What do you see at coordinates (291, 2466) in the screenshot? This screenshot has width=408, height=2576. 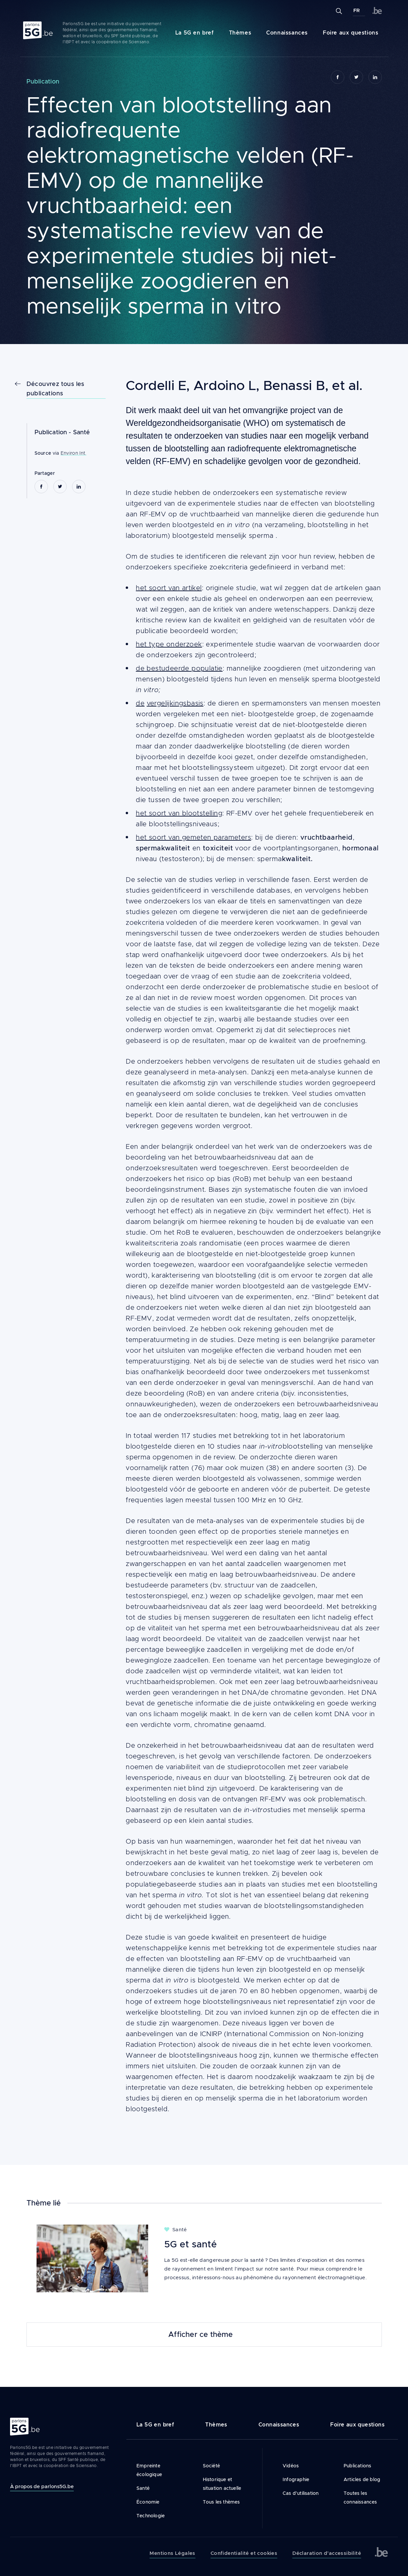 I see `Vidéos` at bounding box center [291, 2466].